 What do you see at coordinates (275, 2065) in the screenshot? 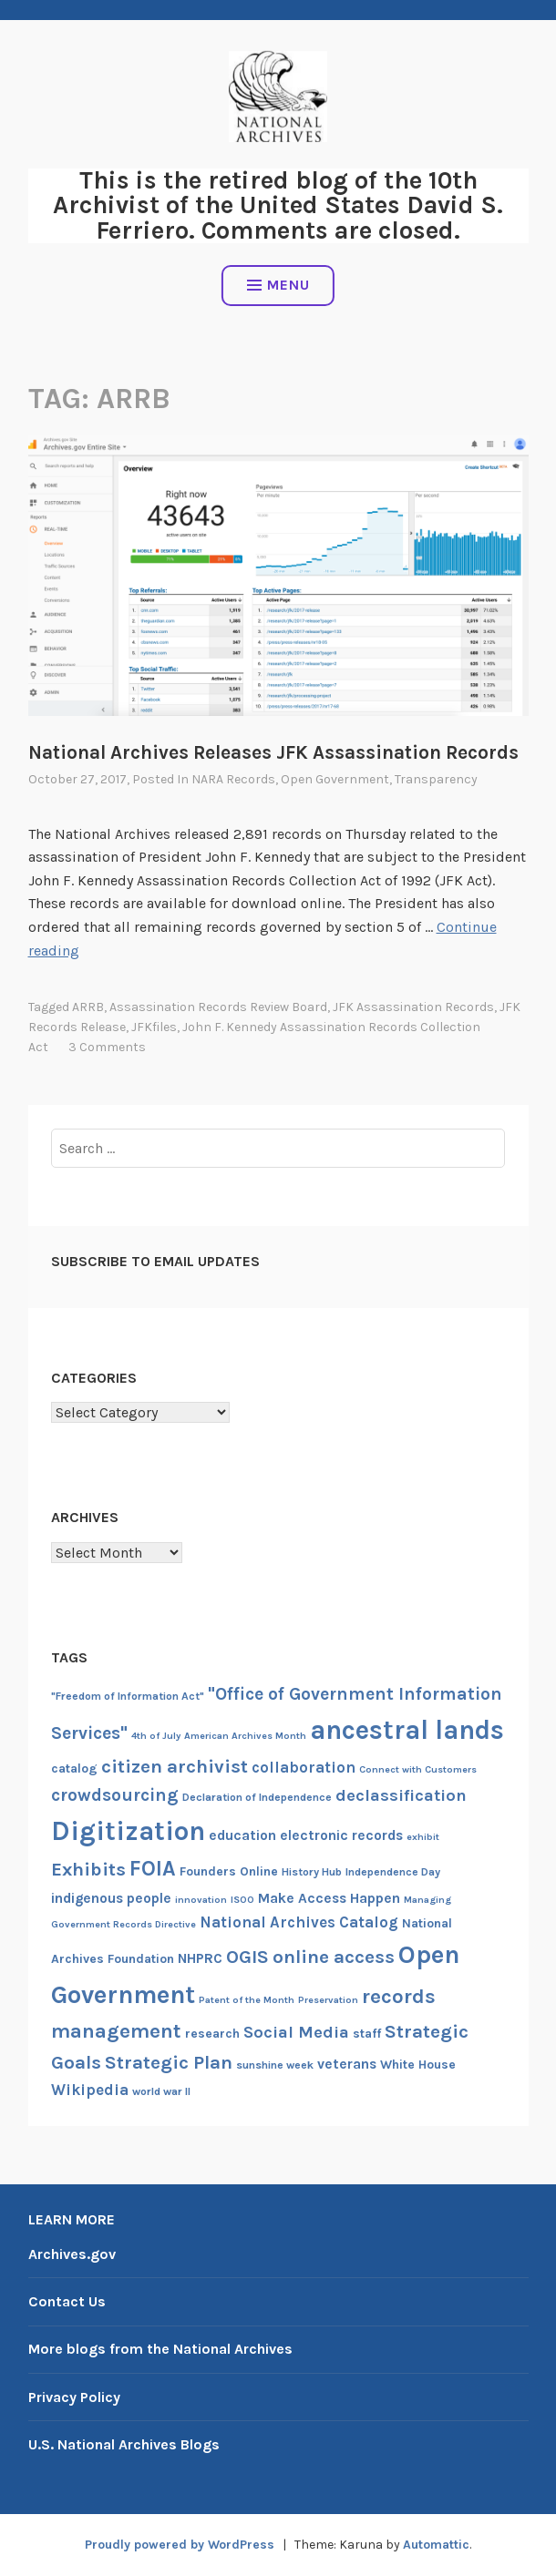
I see `sunshine week [sunshine week (7 items)]` at bounding box center [275, 2065].